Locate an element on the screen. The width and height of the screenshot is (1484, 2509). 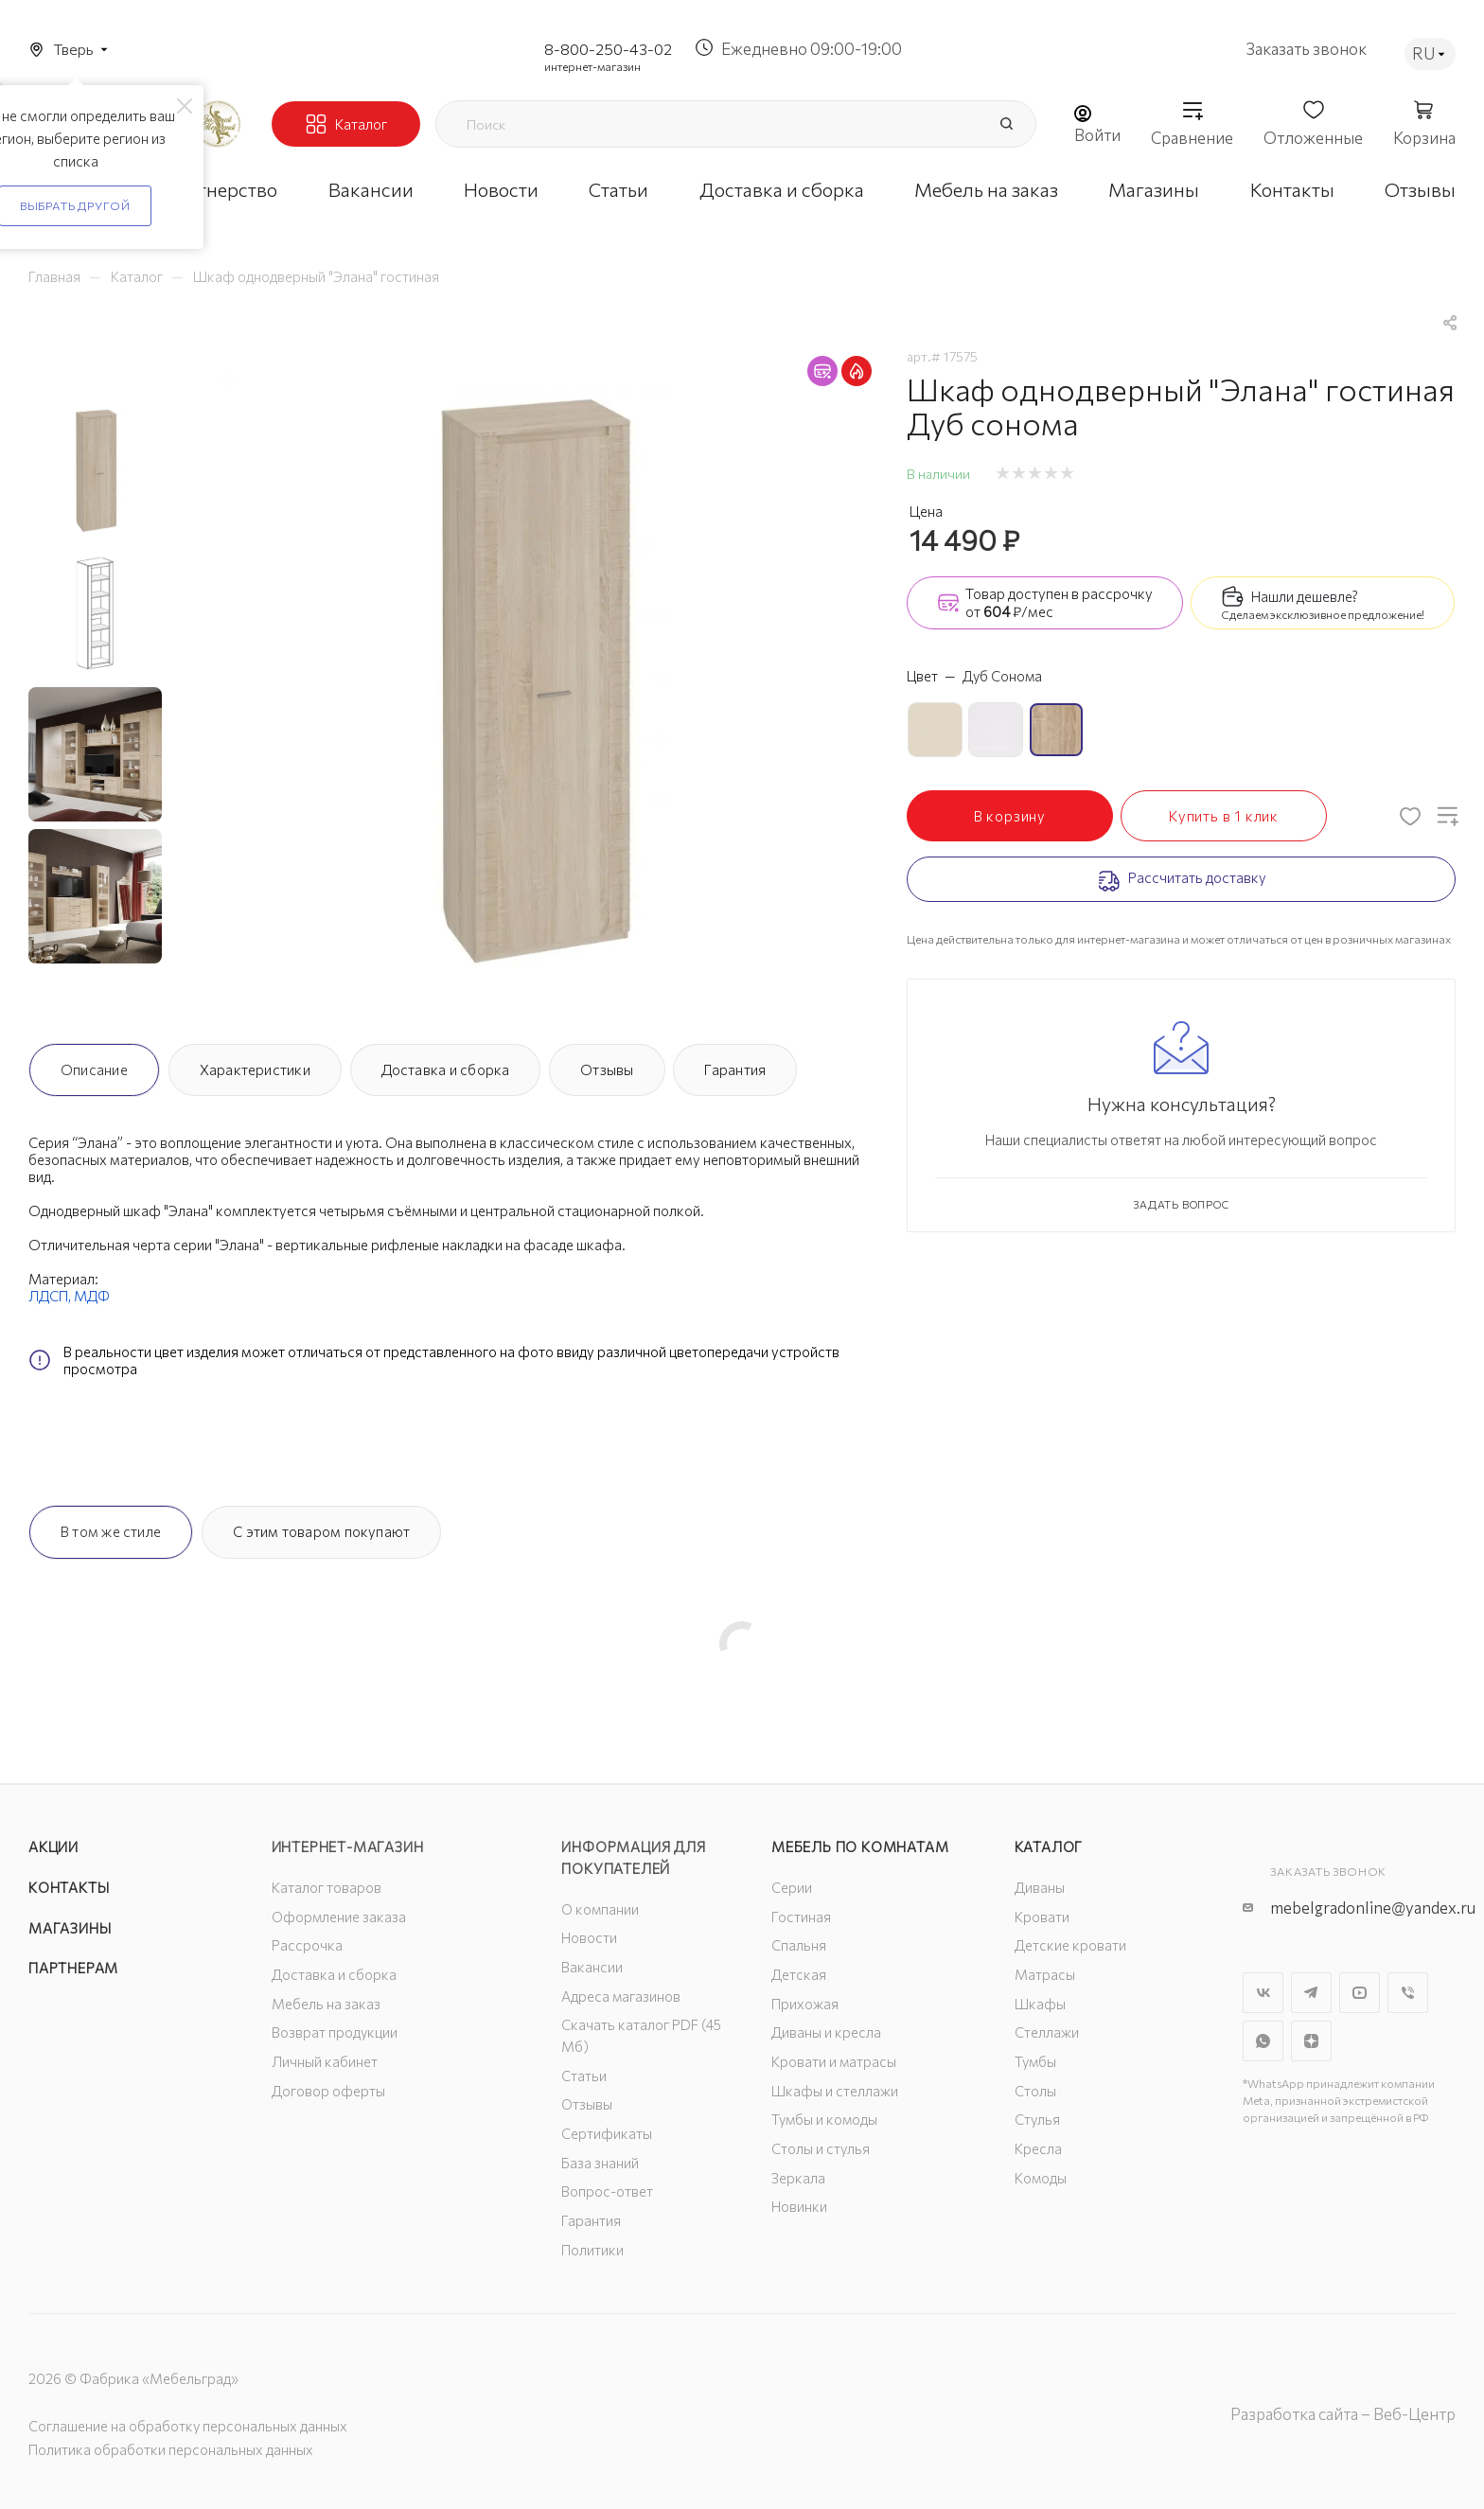
Детская is located at coordinates (798, 1974).